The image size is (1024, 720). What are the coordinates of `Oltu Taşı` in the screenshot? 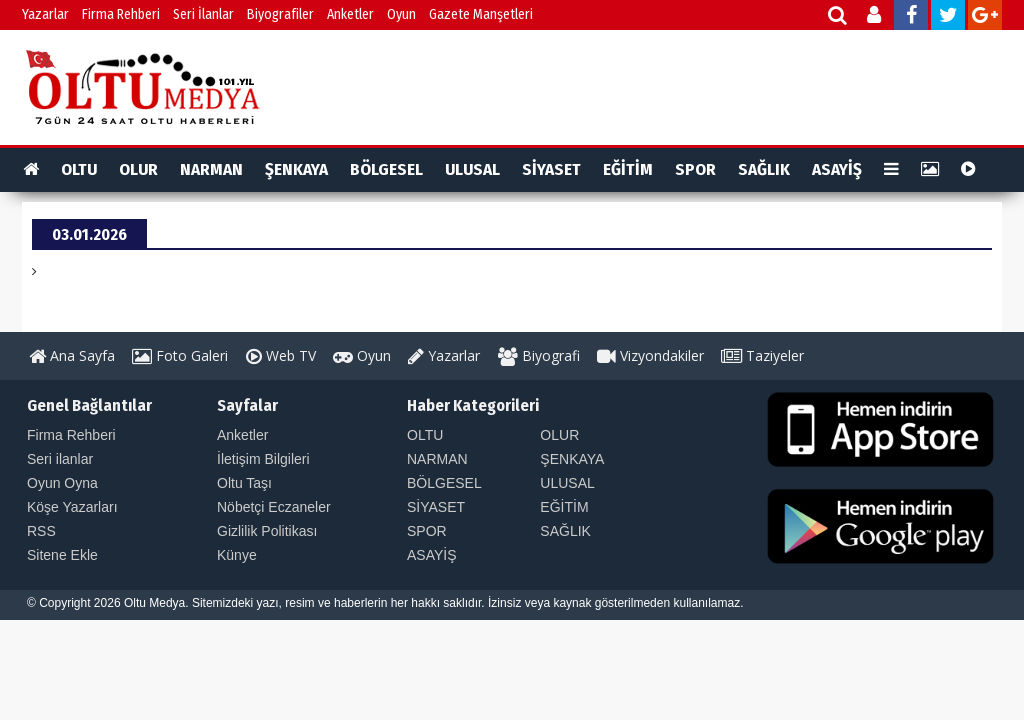 It's located at (244, 483).